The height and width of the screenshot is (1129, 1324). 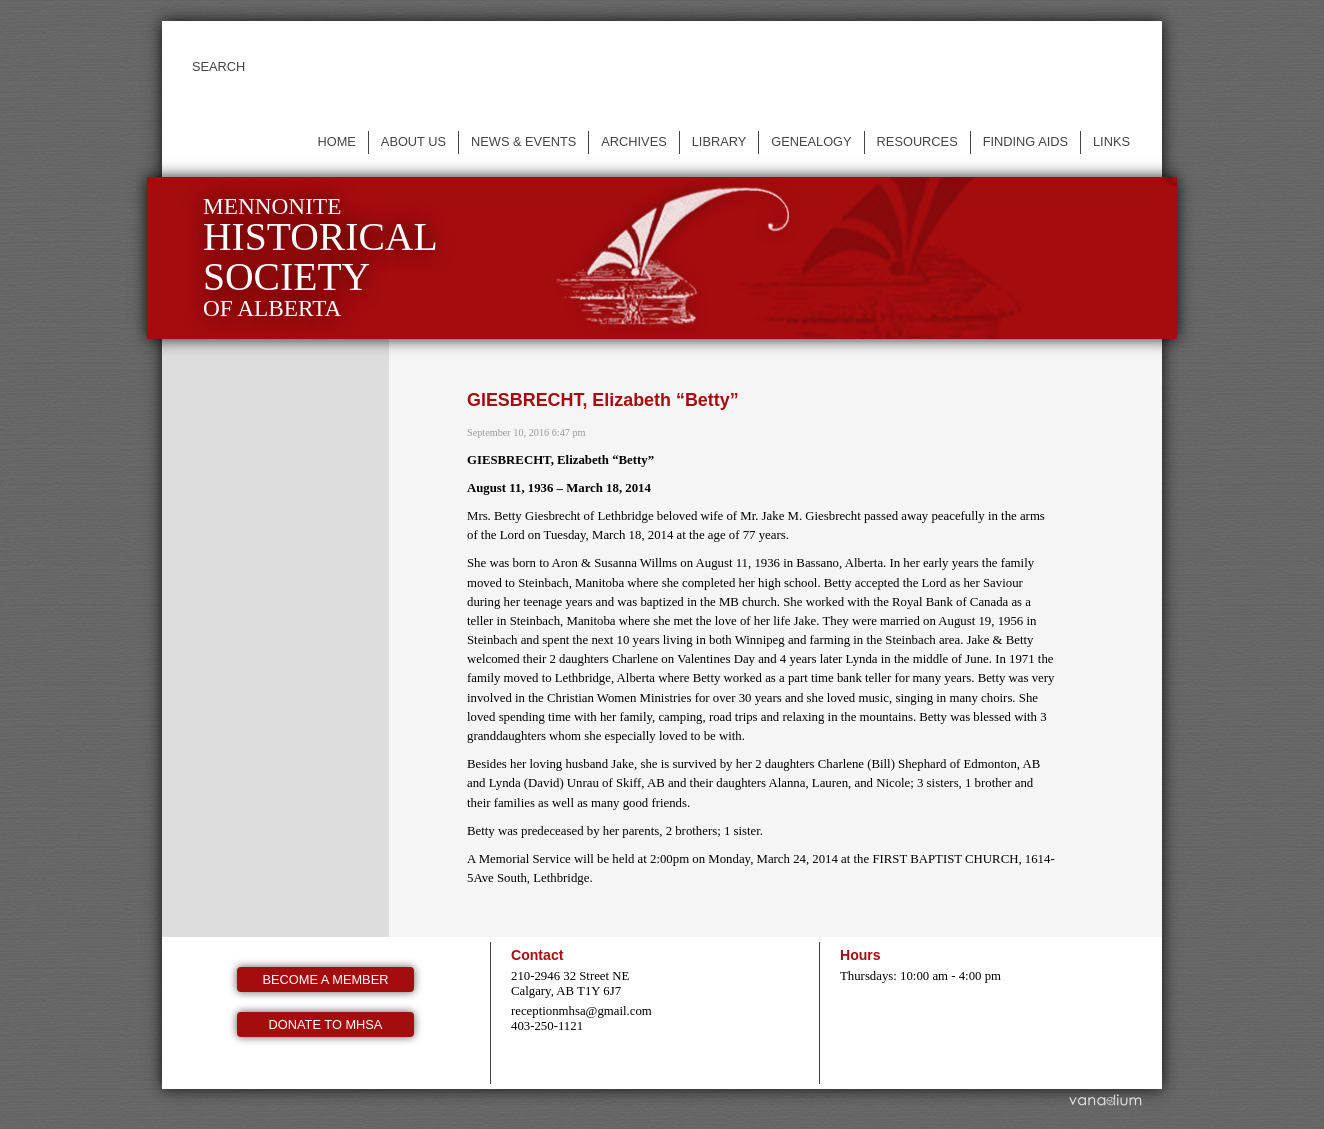 What do you see at coordinates (719, 141) in the screenshot?
I see `Library` at bounding box center [719, 141].